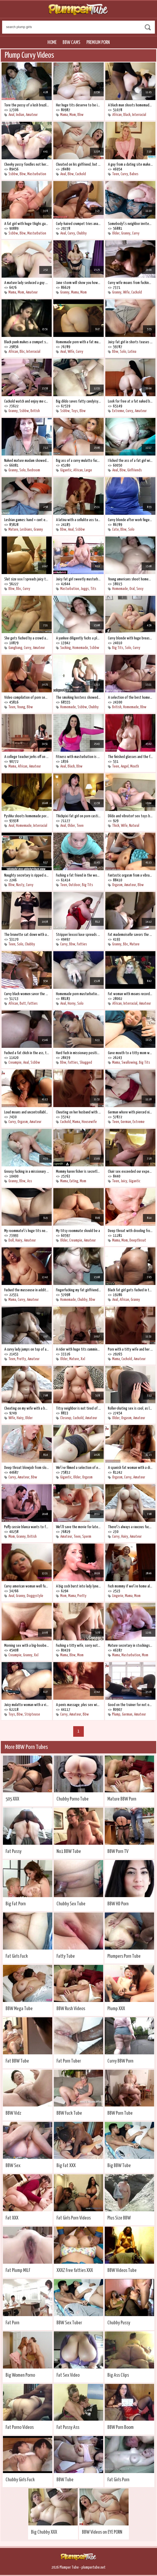 Image resolution: width=157 pixels, height=2576 pixels. I want to click on Mature secretary in stockings is always, so click(130, 1646).